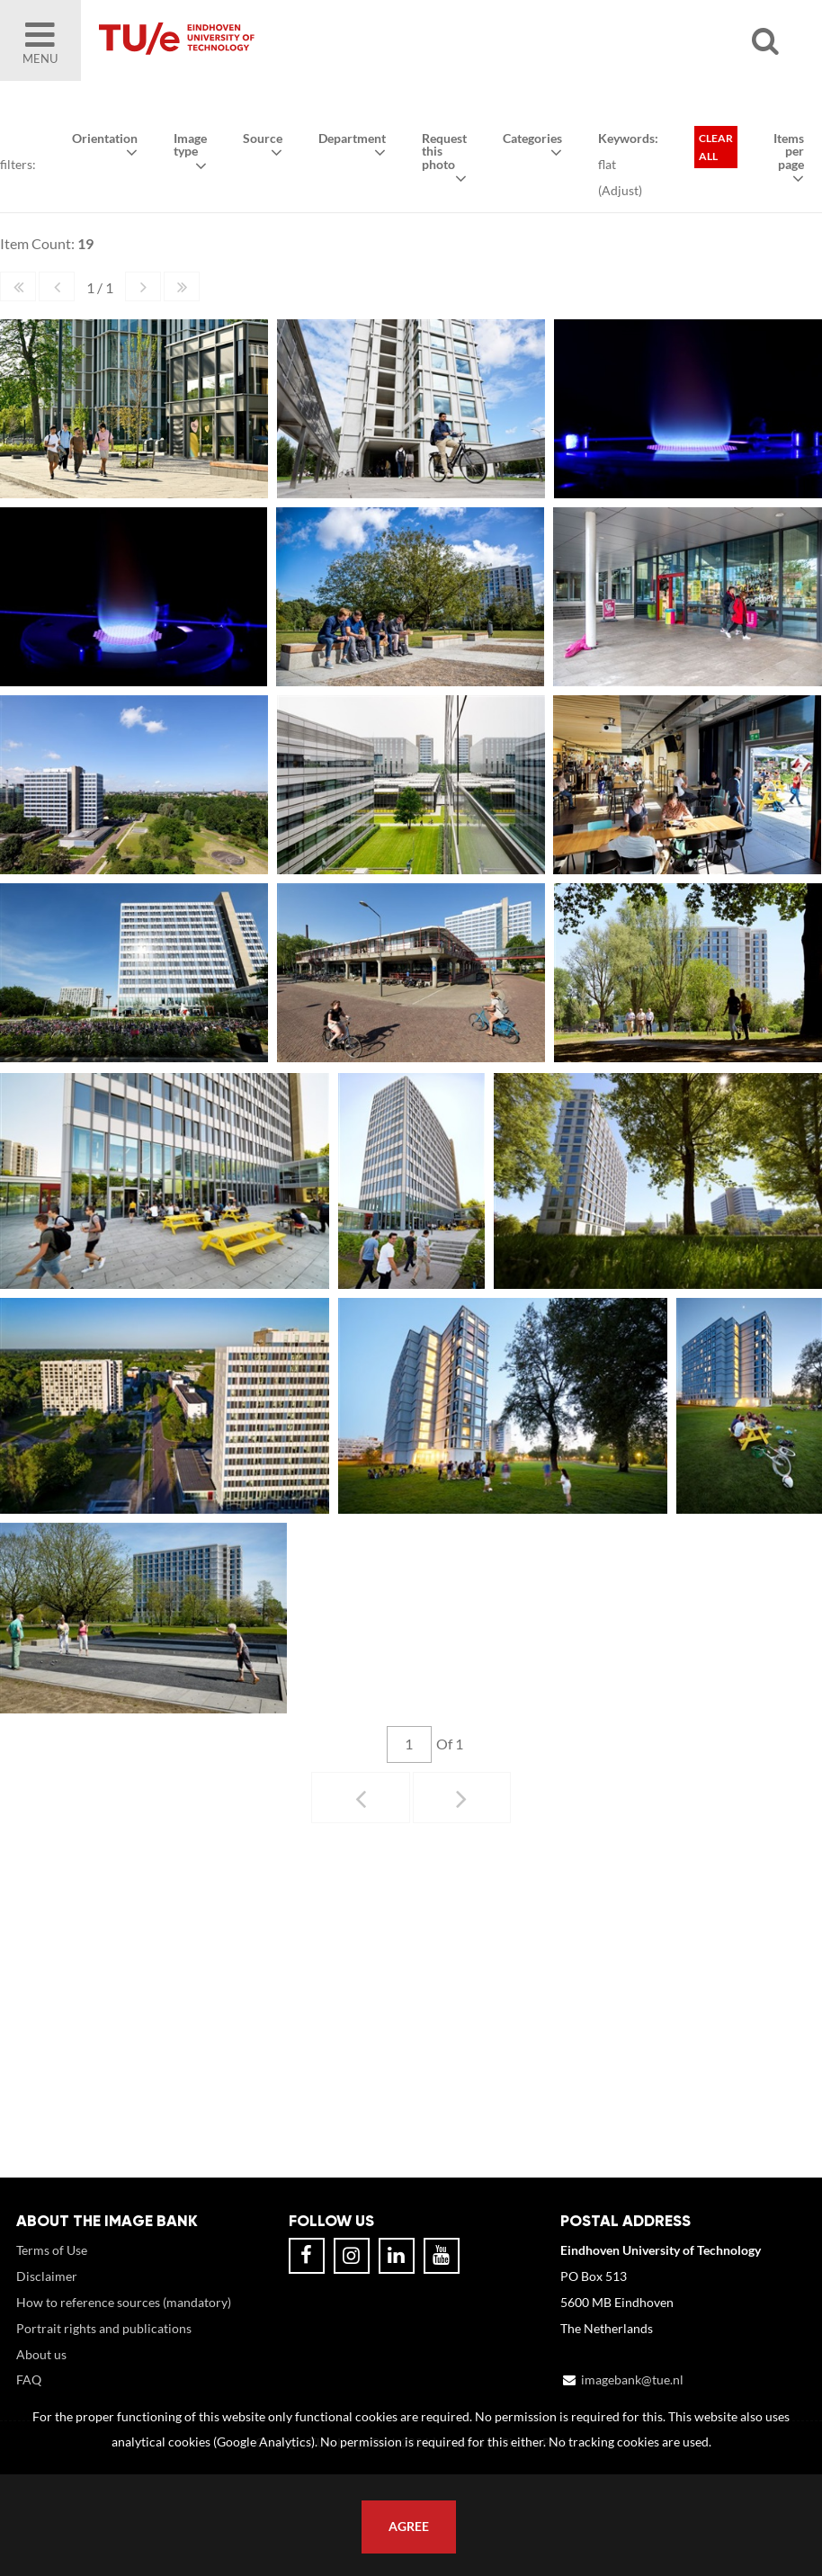  What do you see at coordinates (28, 2379) in the screenshot?
I see `FAQ` at bounding box center [28, 2379].